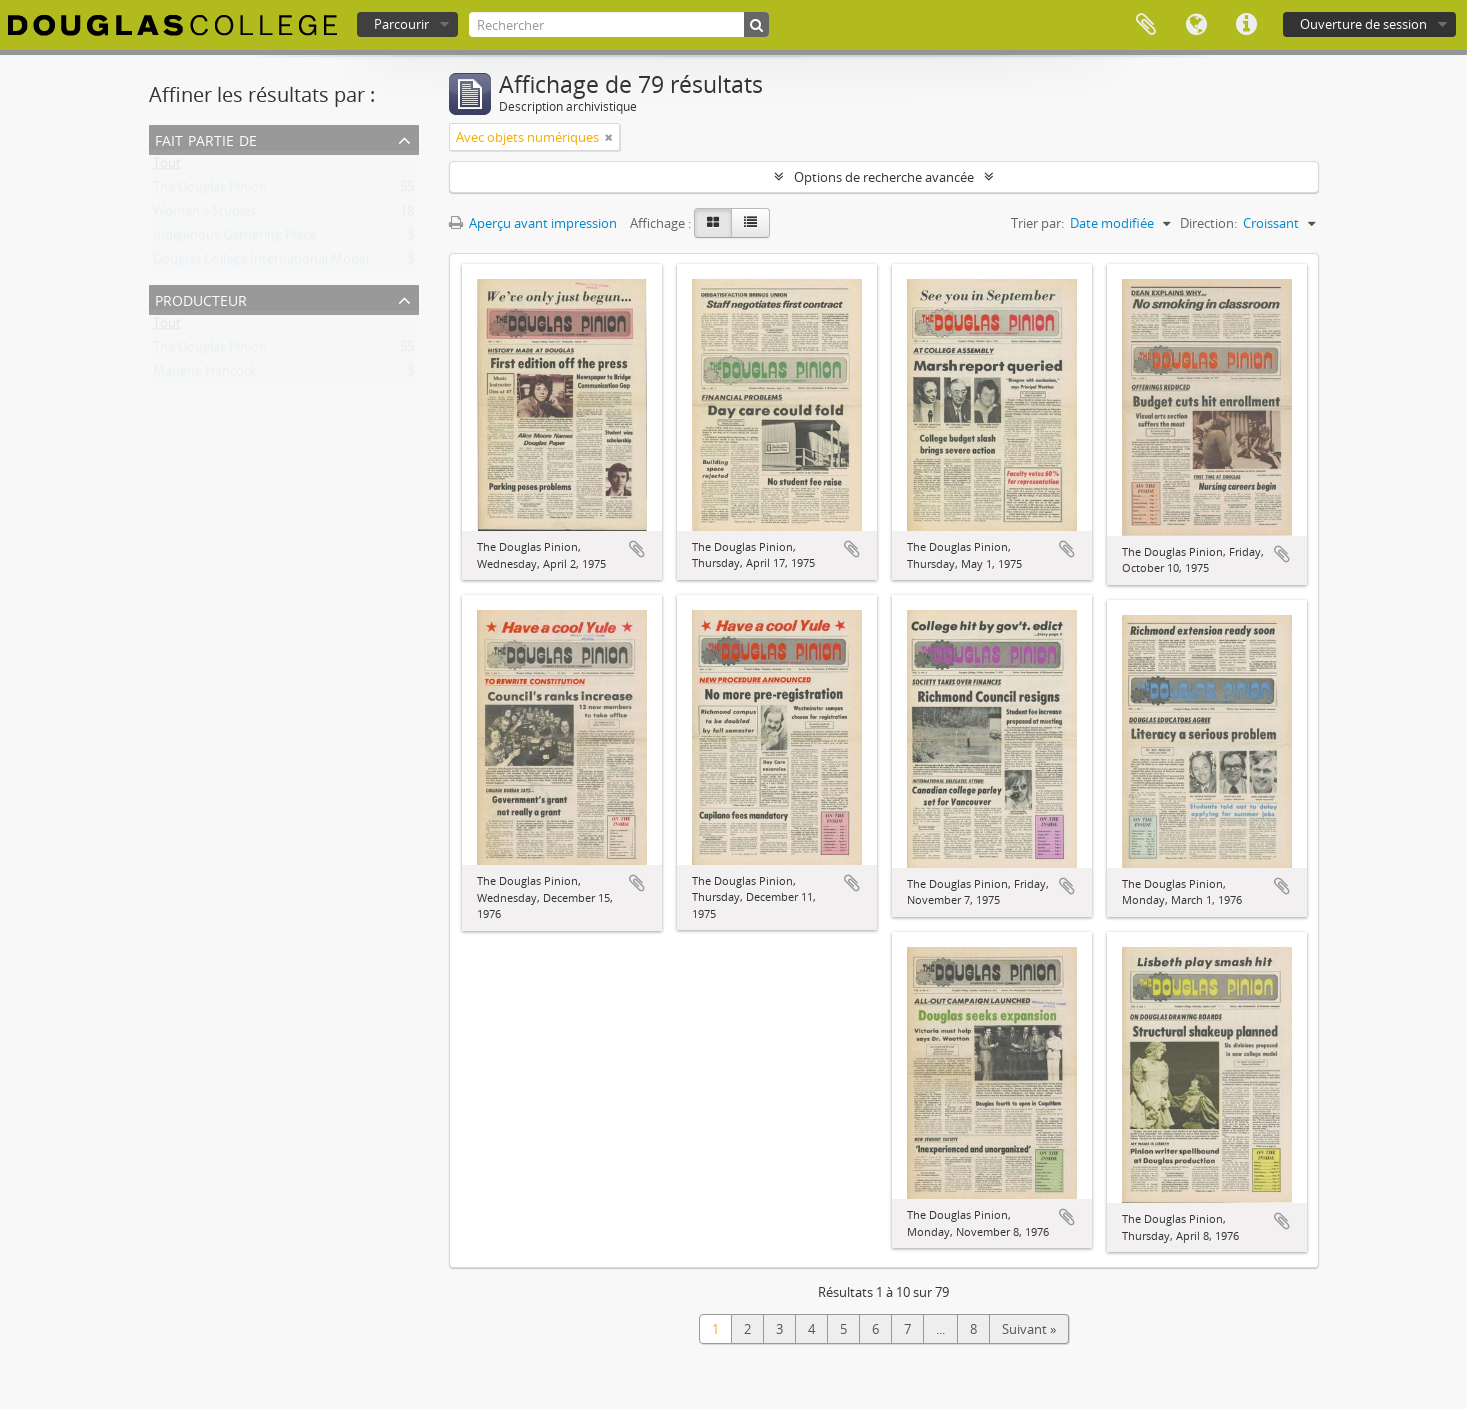  What do you see at coordinates (1363, 24) in the screenshot?
I see `Ouverture de session` at bounding box center [1363, 24].